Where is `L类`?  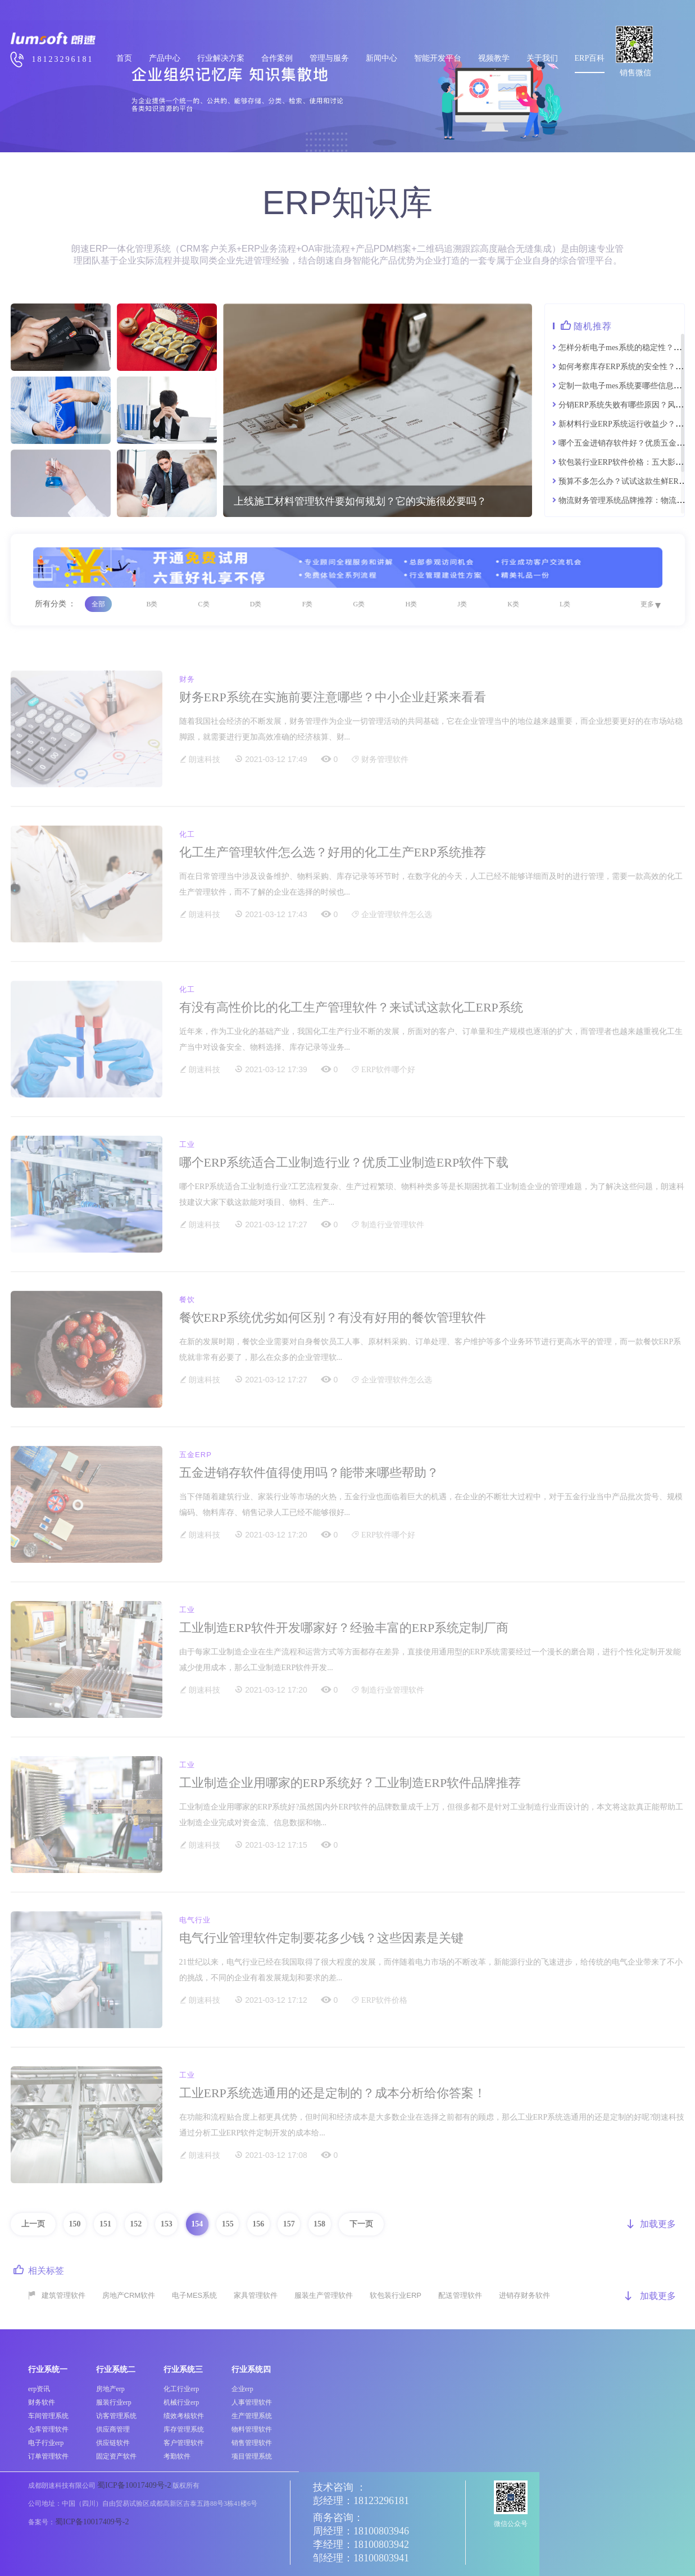
L类 is located at coordinates (565, 604).